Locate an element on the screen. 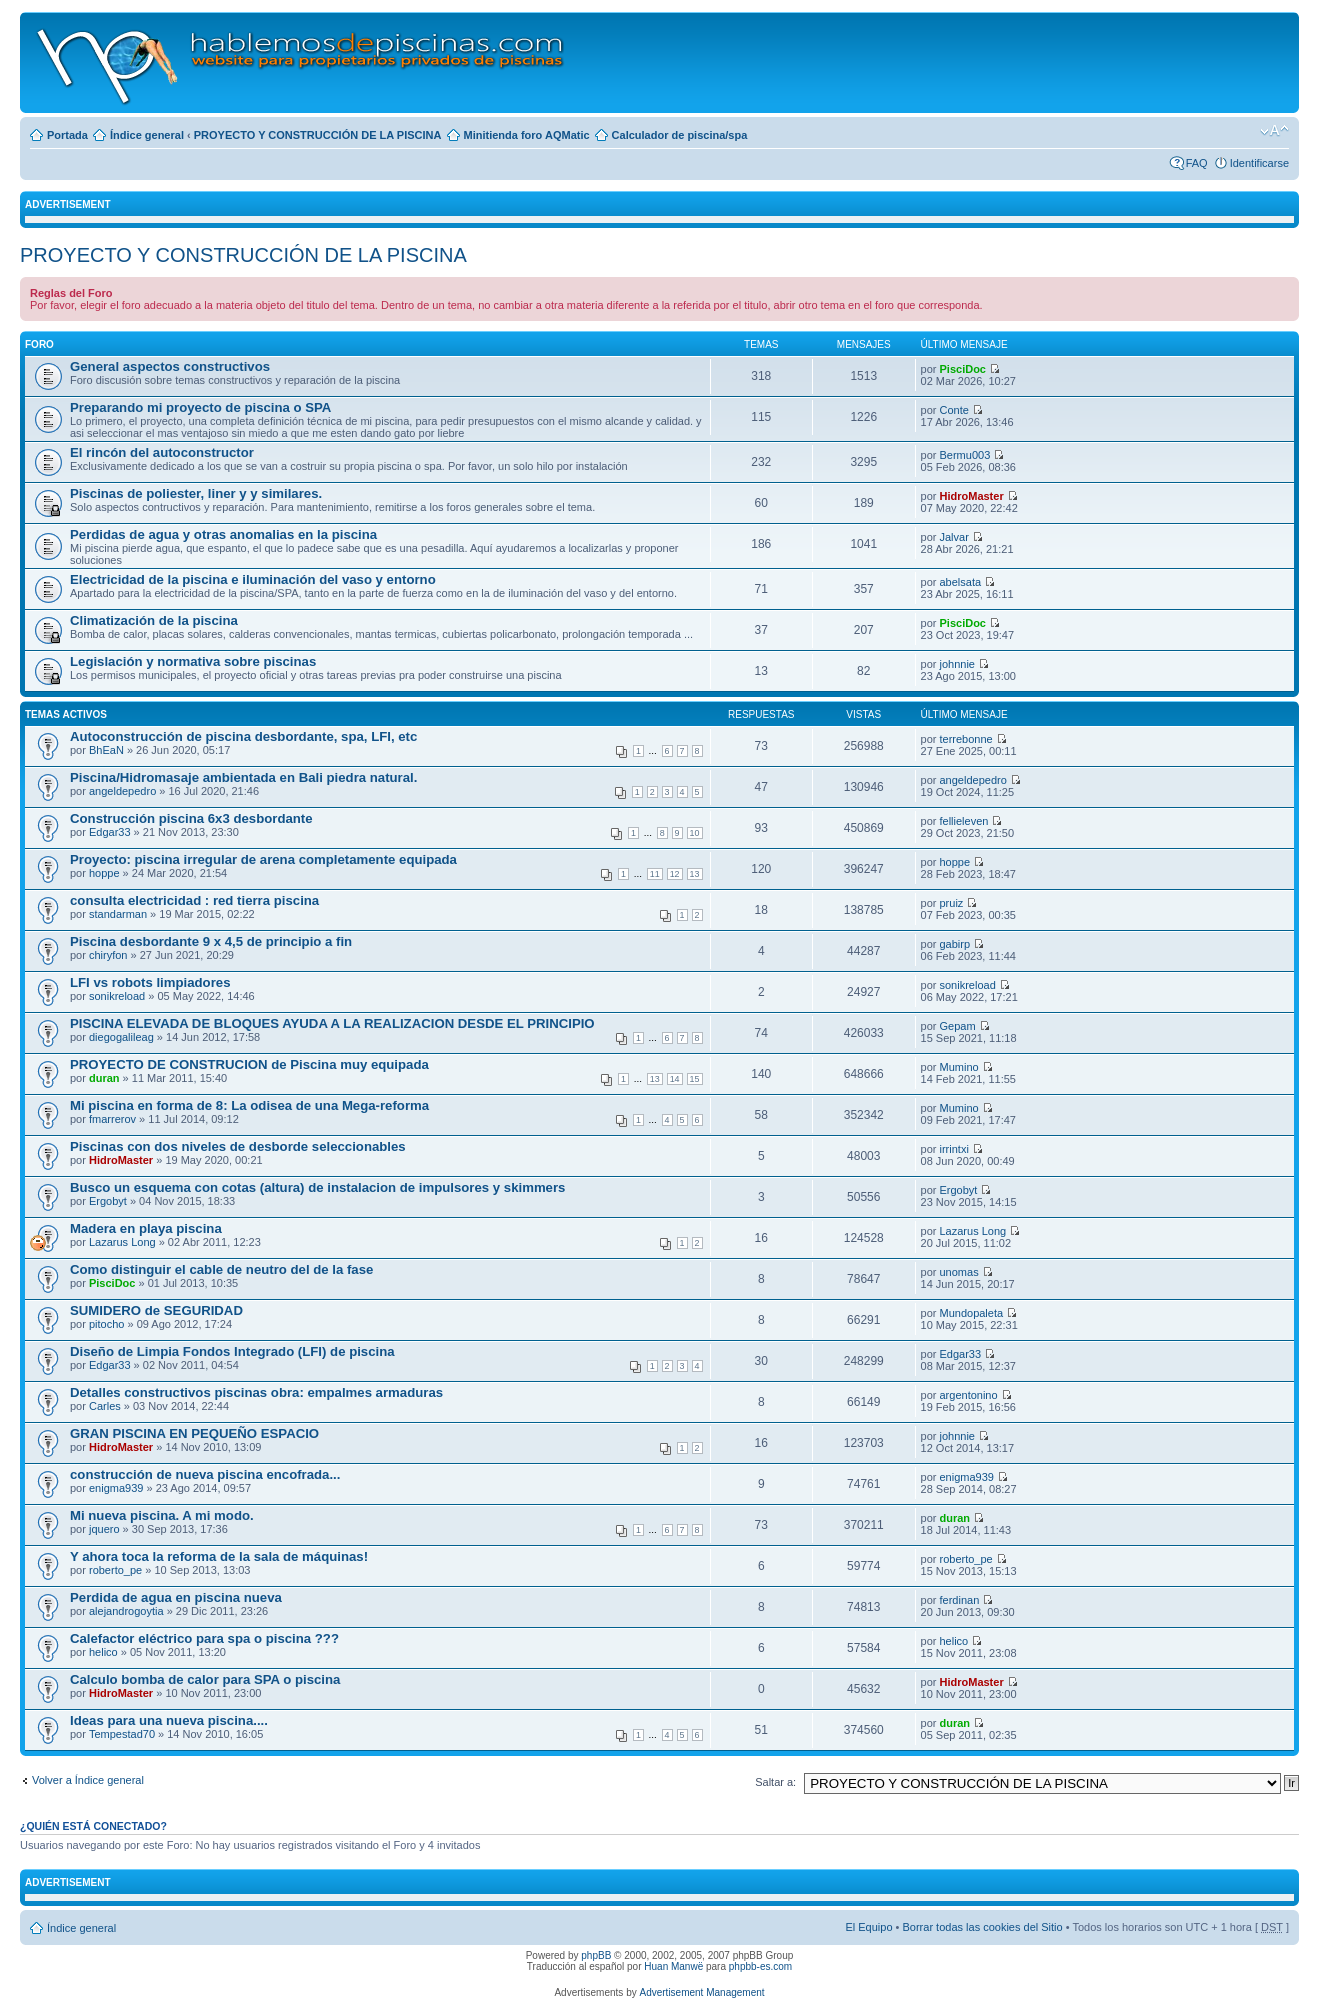  GRAN PISCINA EN PEQUEÑO ESPACIO is located at coordinates (194, 1433).